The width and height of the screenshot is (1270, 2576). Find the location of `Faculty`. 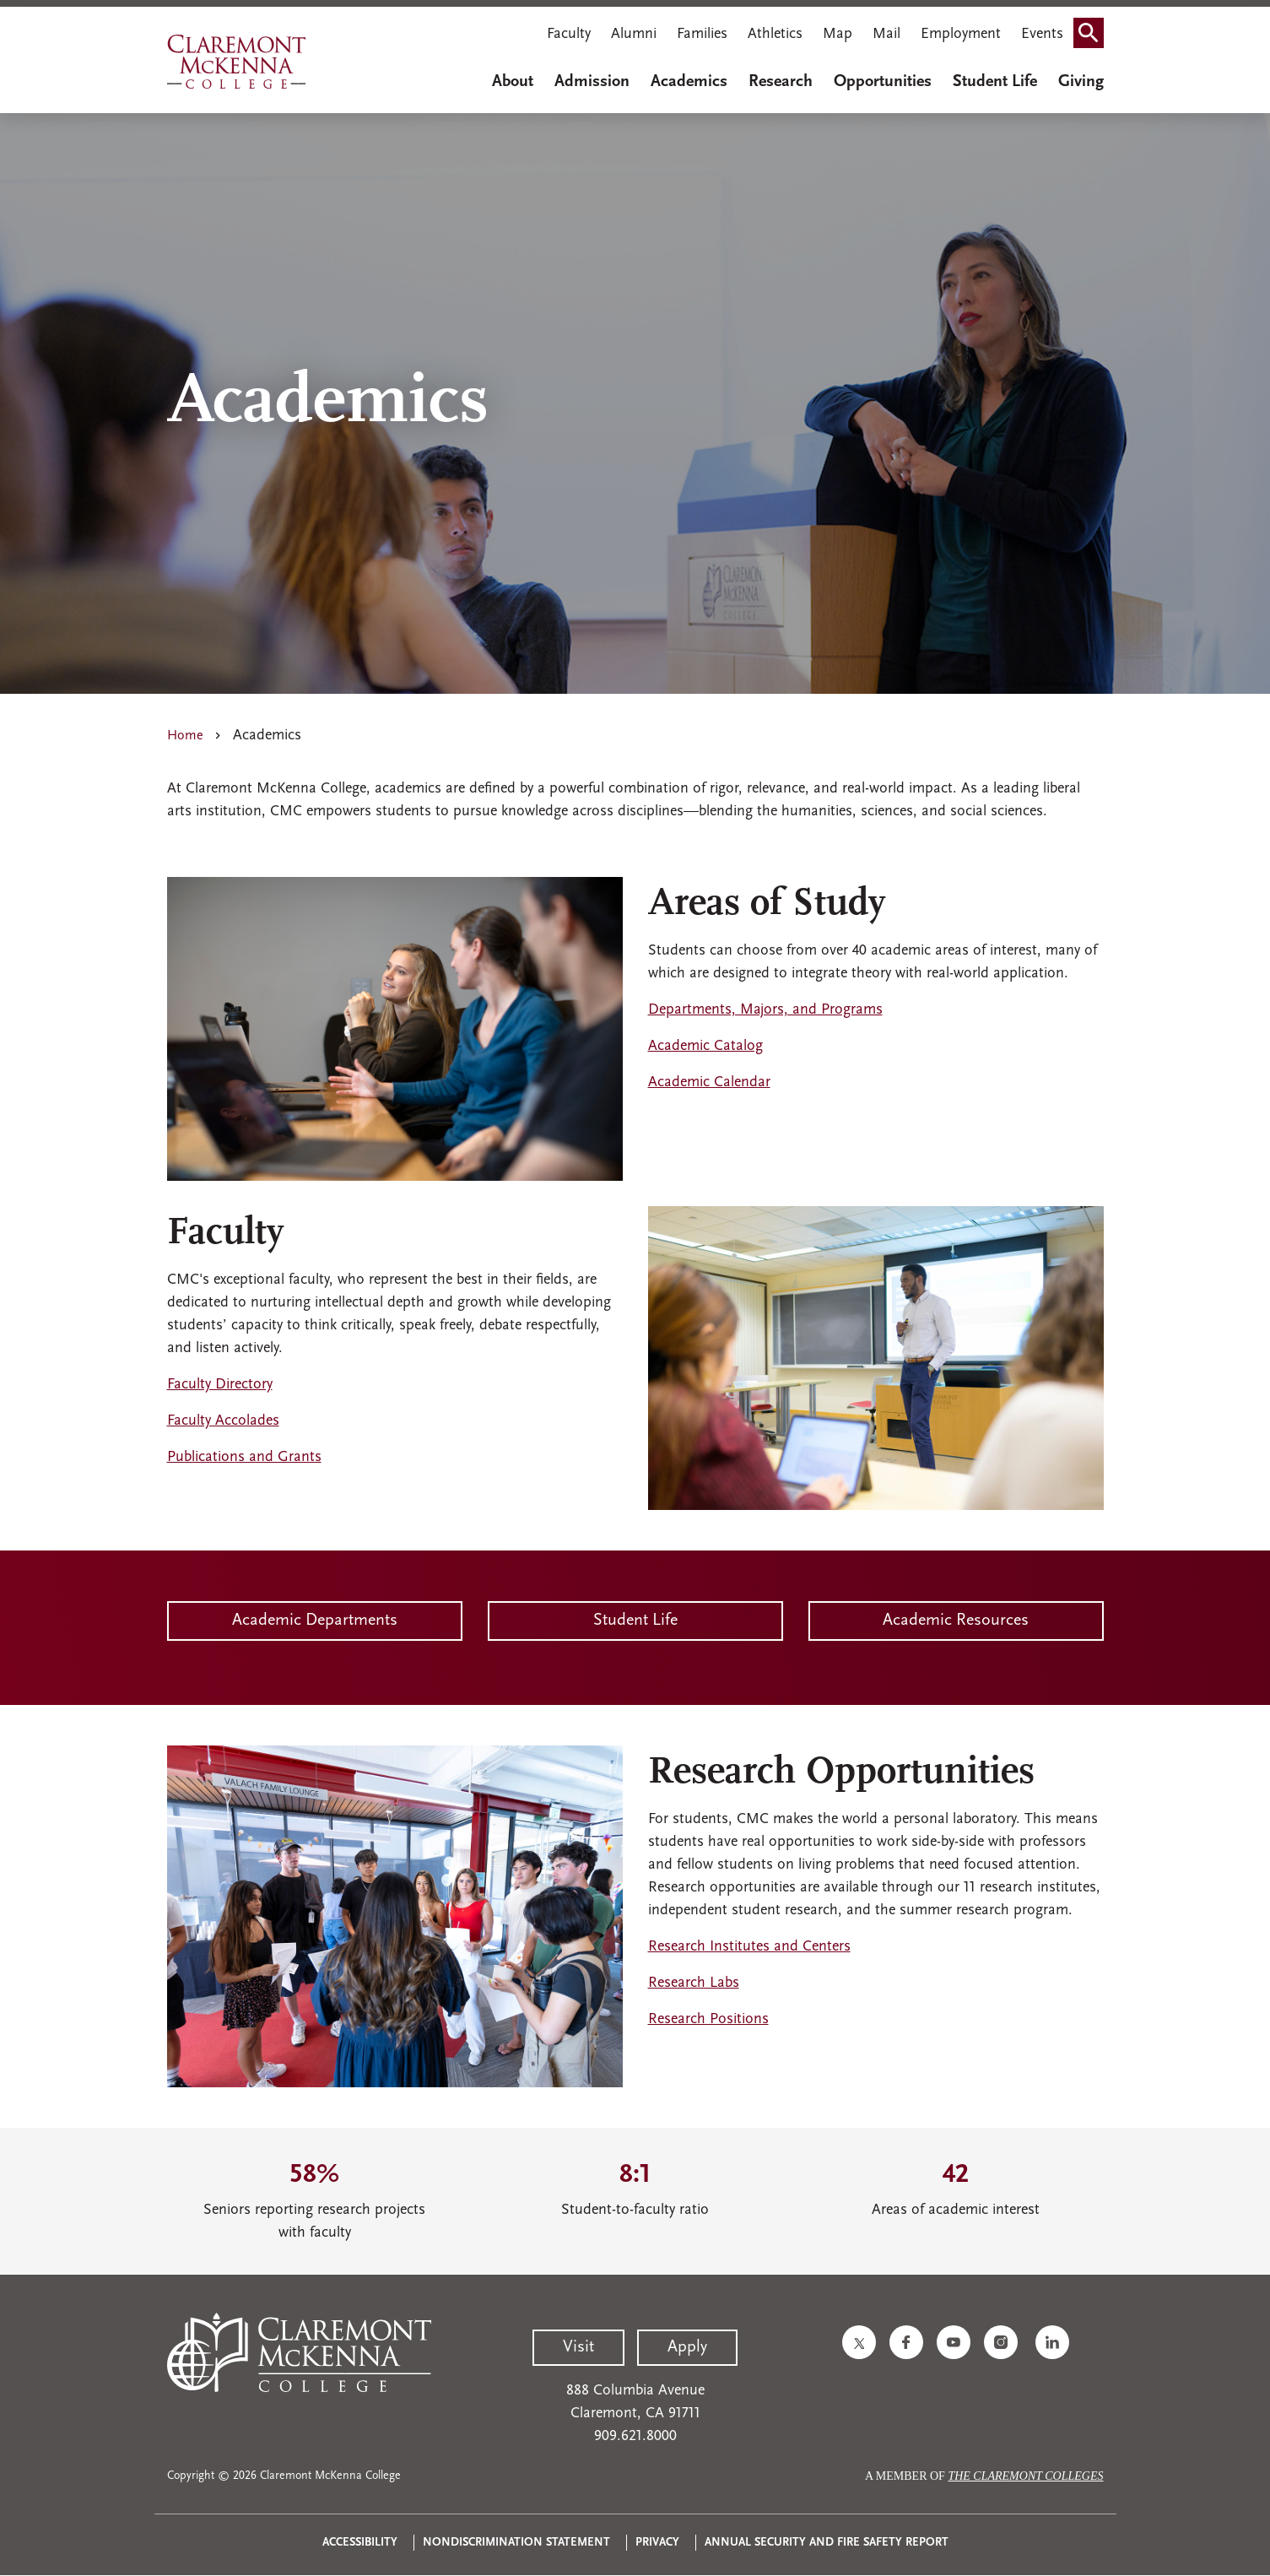

Faculty is located at coordinates (569, 34).